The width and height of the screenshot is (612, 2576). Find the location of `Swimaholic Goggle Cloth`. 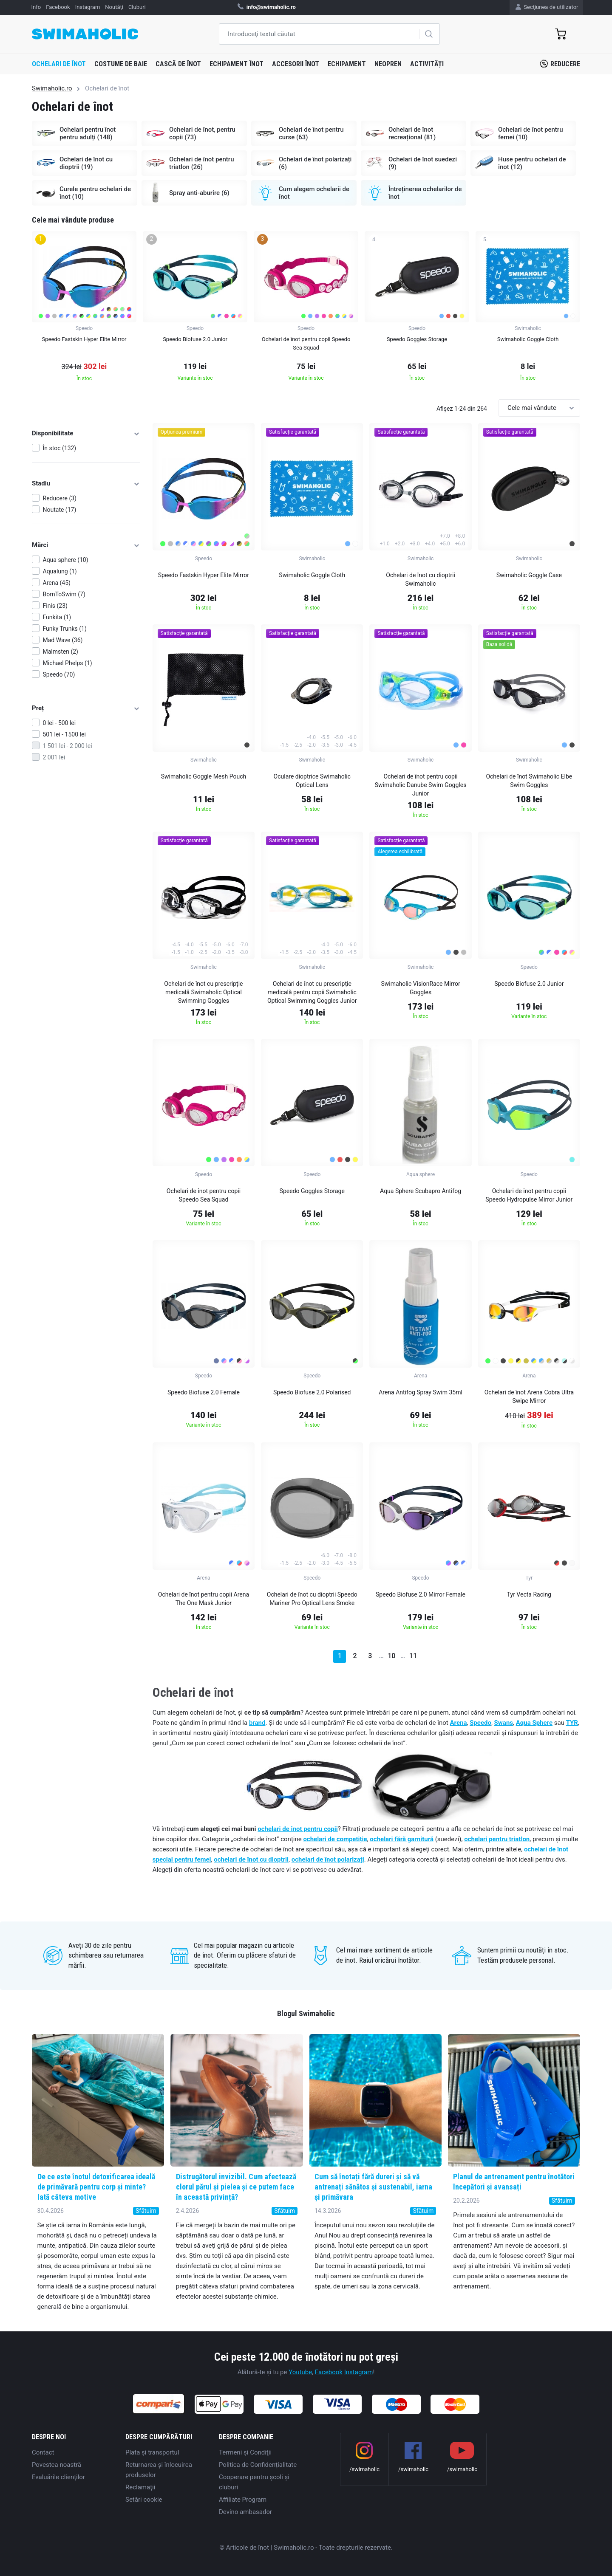

Swimaholic Goggle Cloth is located at coordinates (312, 575).